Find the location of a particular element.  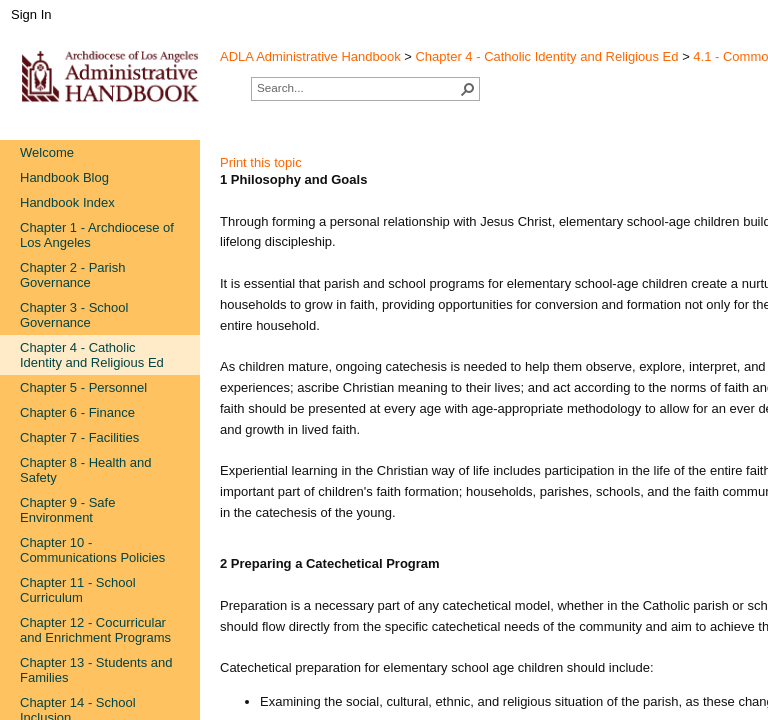

Chapter 4 - Catholic Identity and Religious Ed is located at coordinates (546, 56).